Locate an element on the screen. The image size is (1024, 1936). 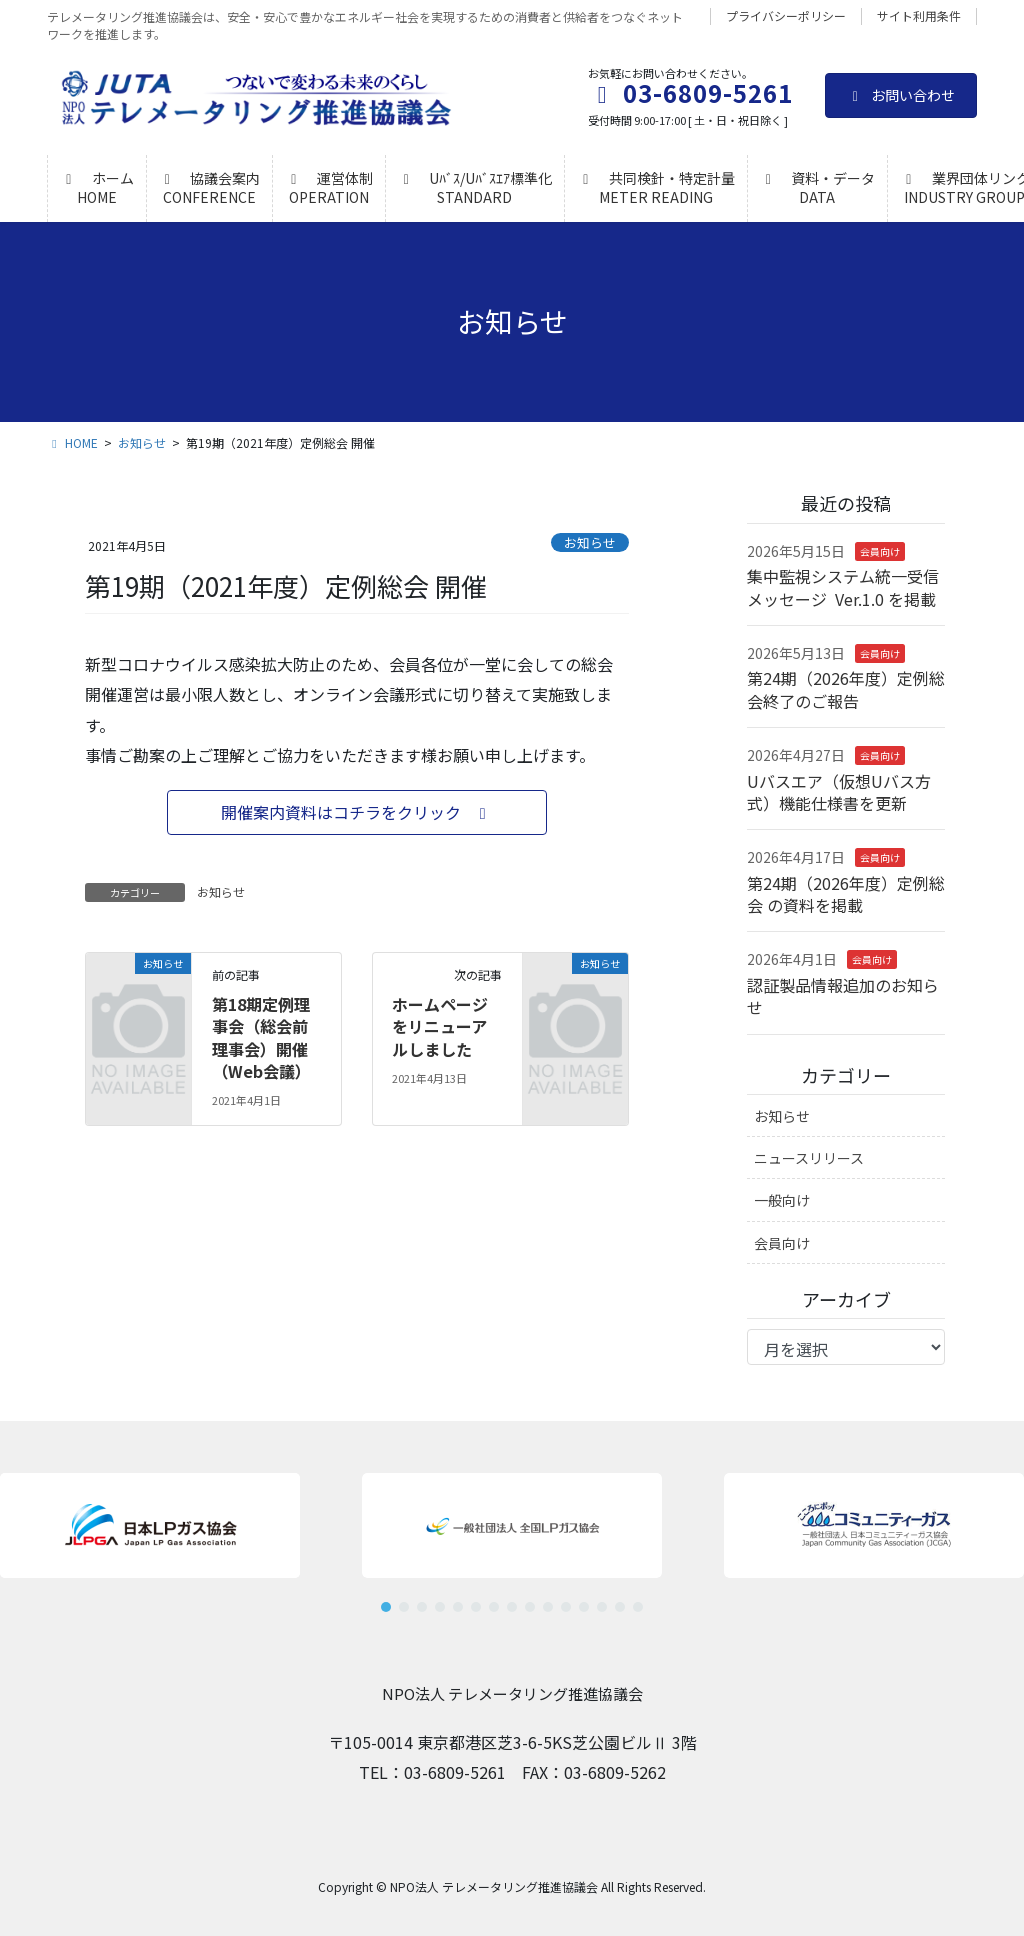
プライバシーポリシー is located at coordinates (786, 16).